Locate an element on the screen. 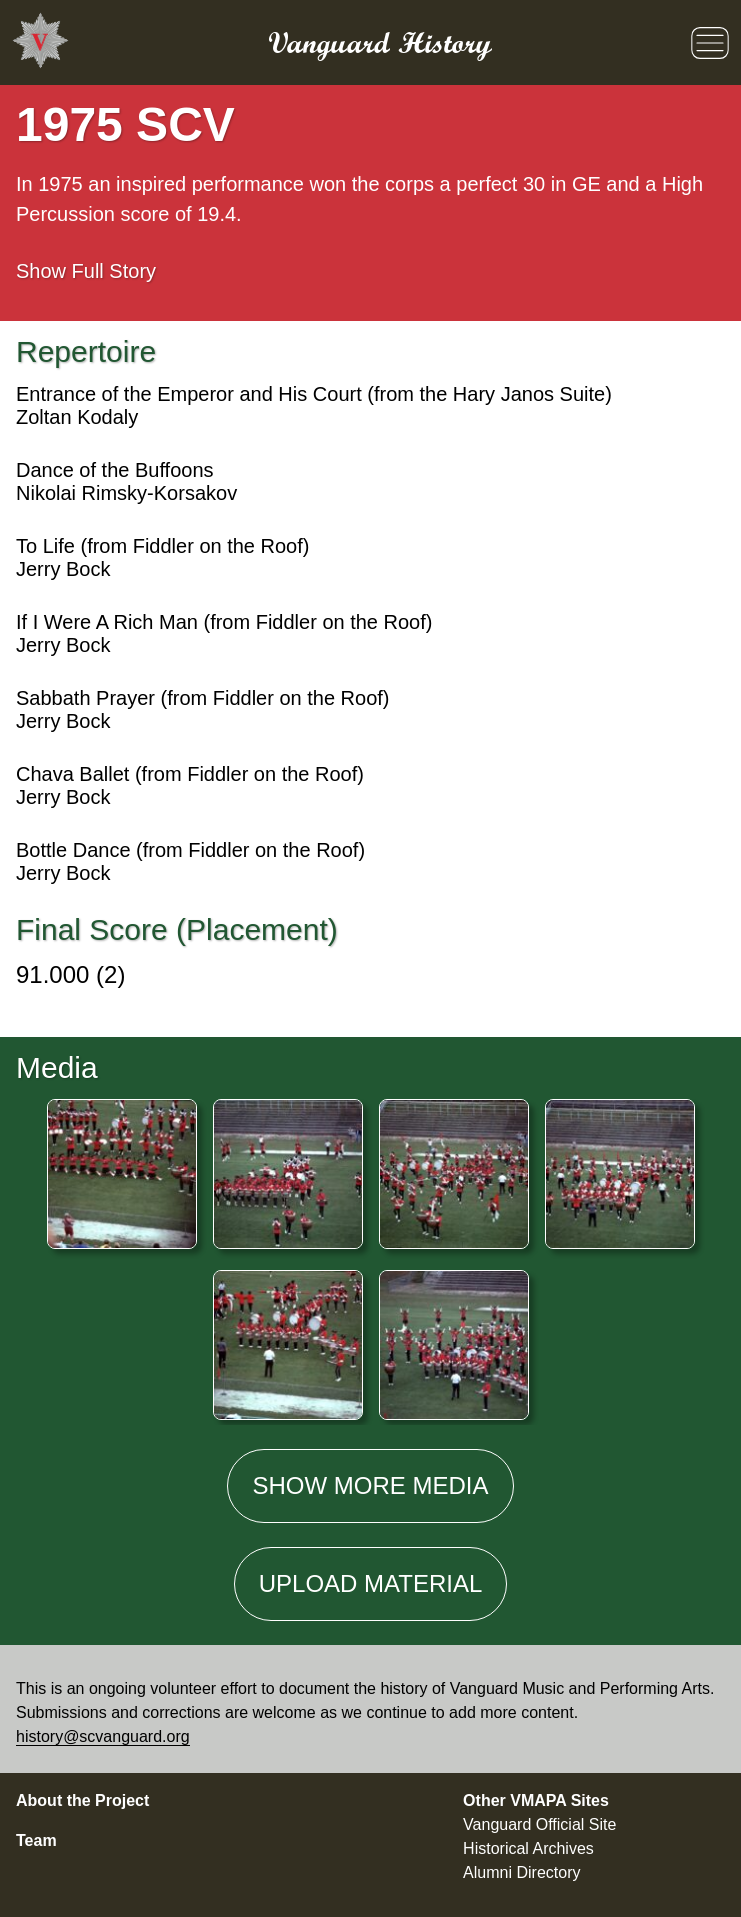  About the Project is located at coordinates (82, 1800).